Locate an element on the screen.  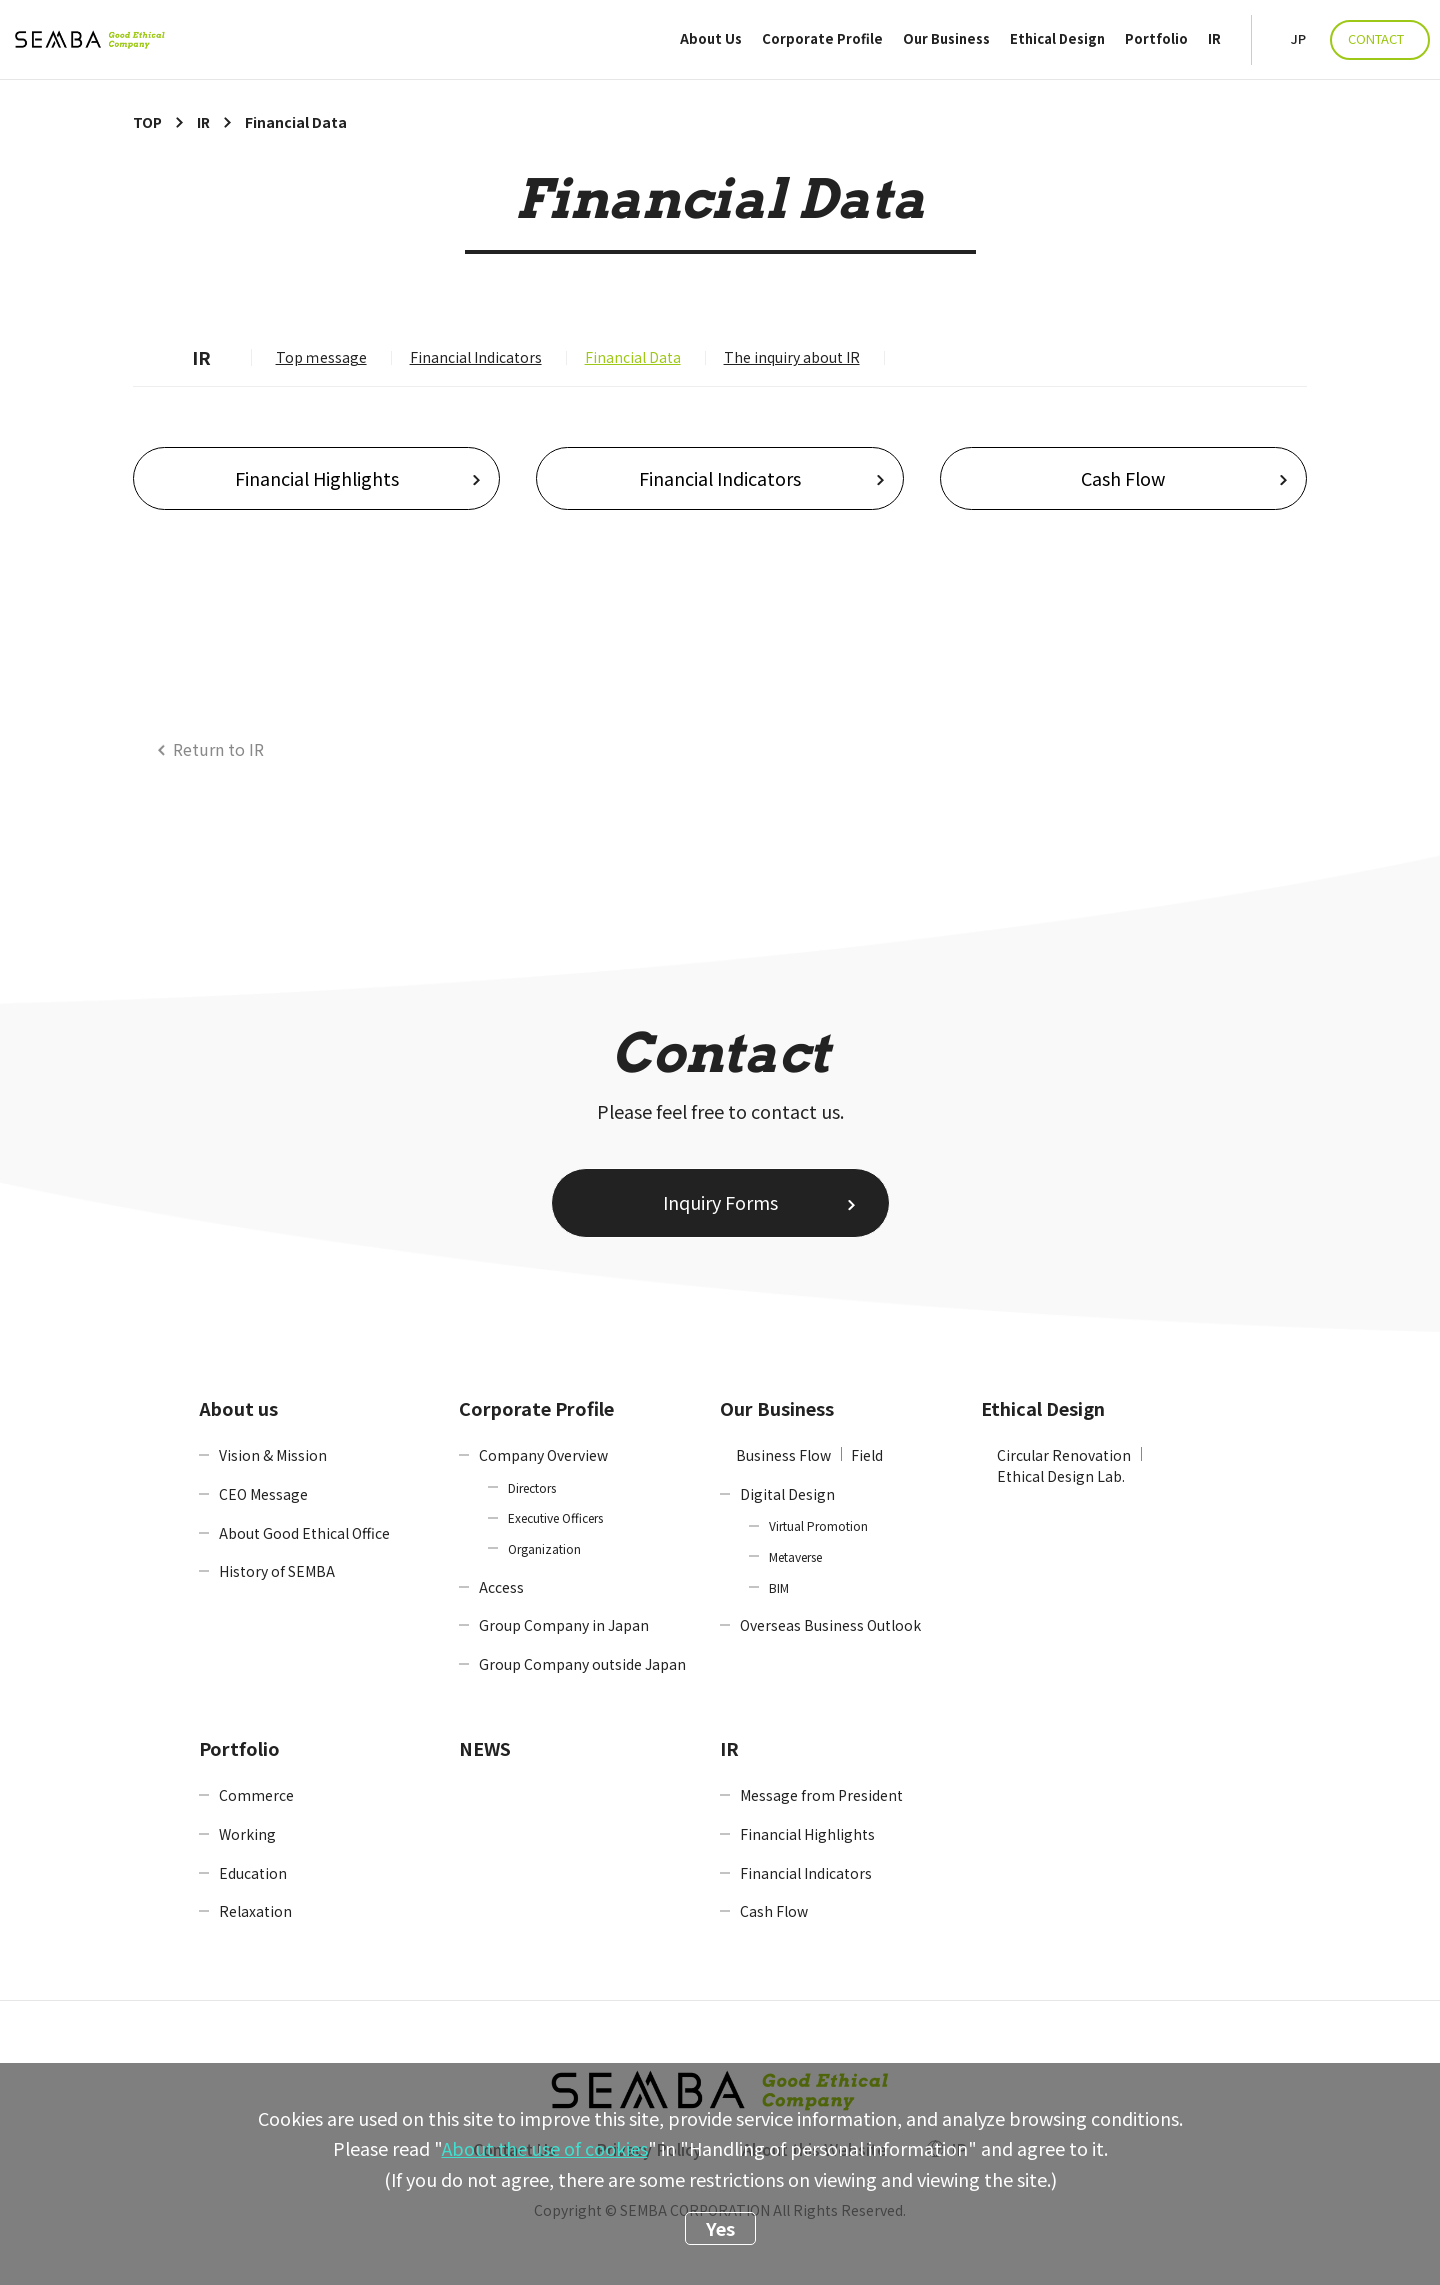
Ethical Design is located at coordinates (1057, 39).